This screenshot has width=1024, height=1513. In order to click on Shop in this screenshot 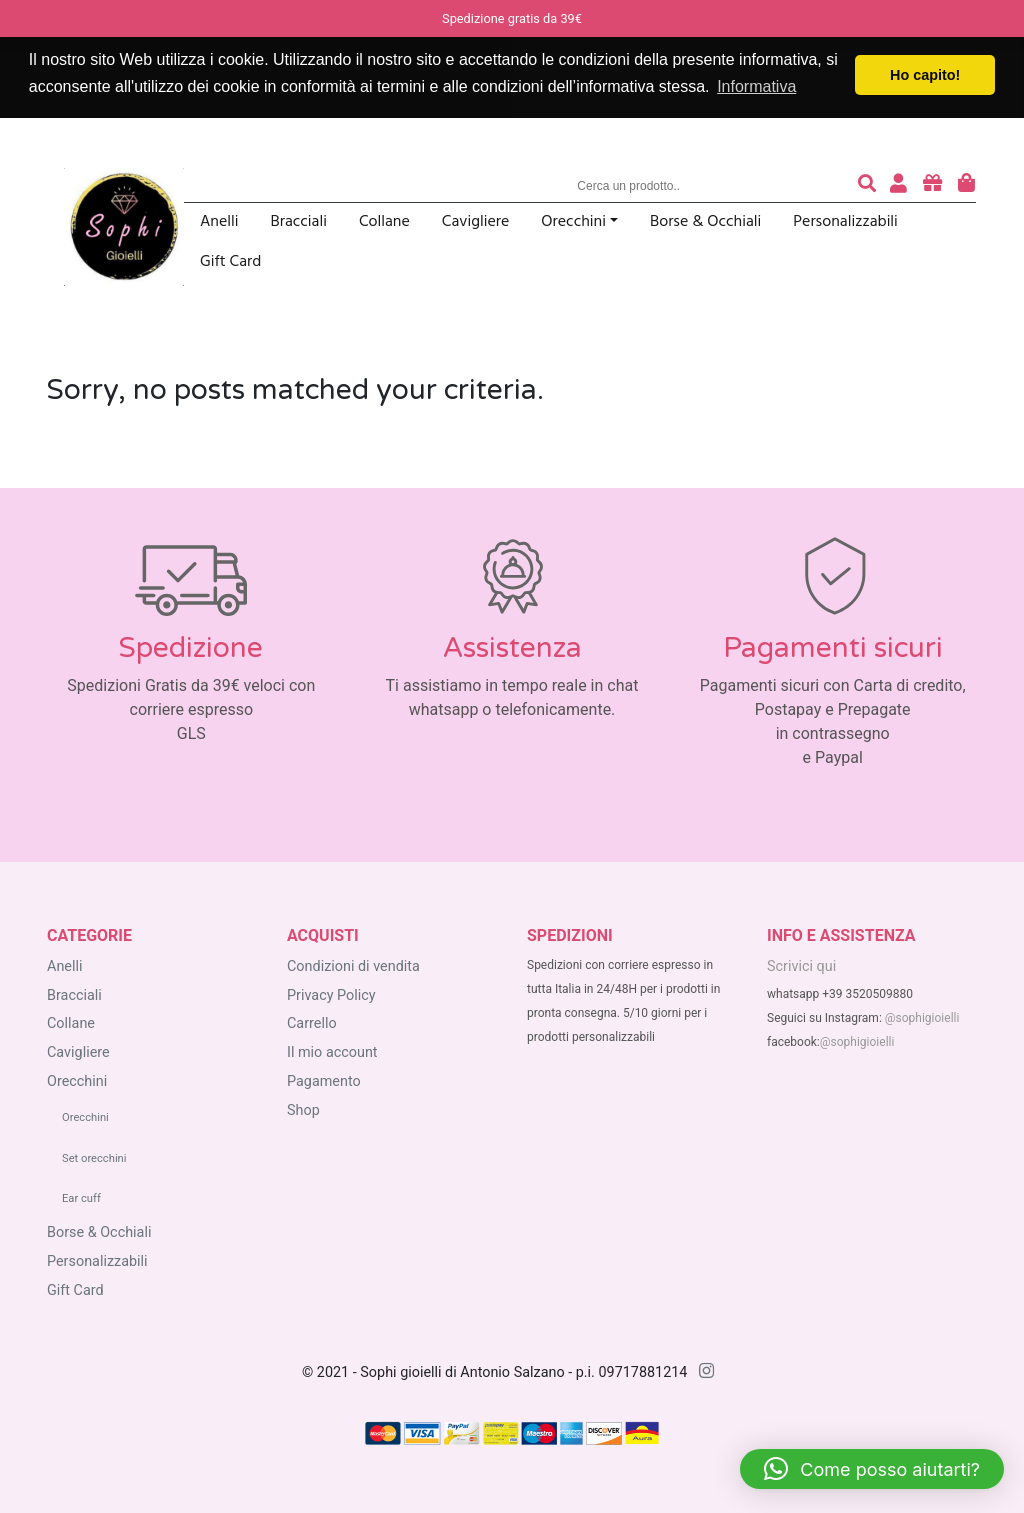, I will do `click(303, 1110)`.